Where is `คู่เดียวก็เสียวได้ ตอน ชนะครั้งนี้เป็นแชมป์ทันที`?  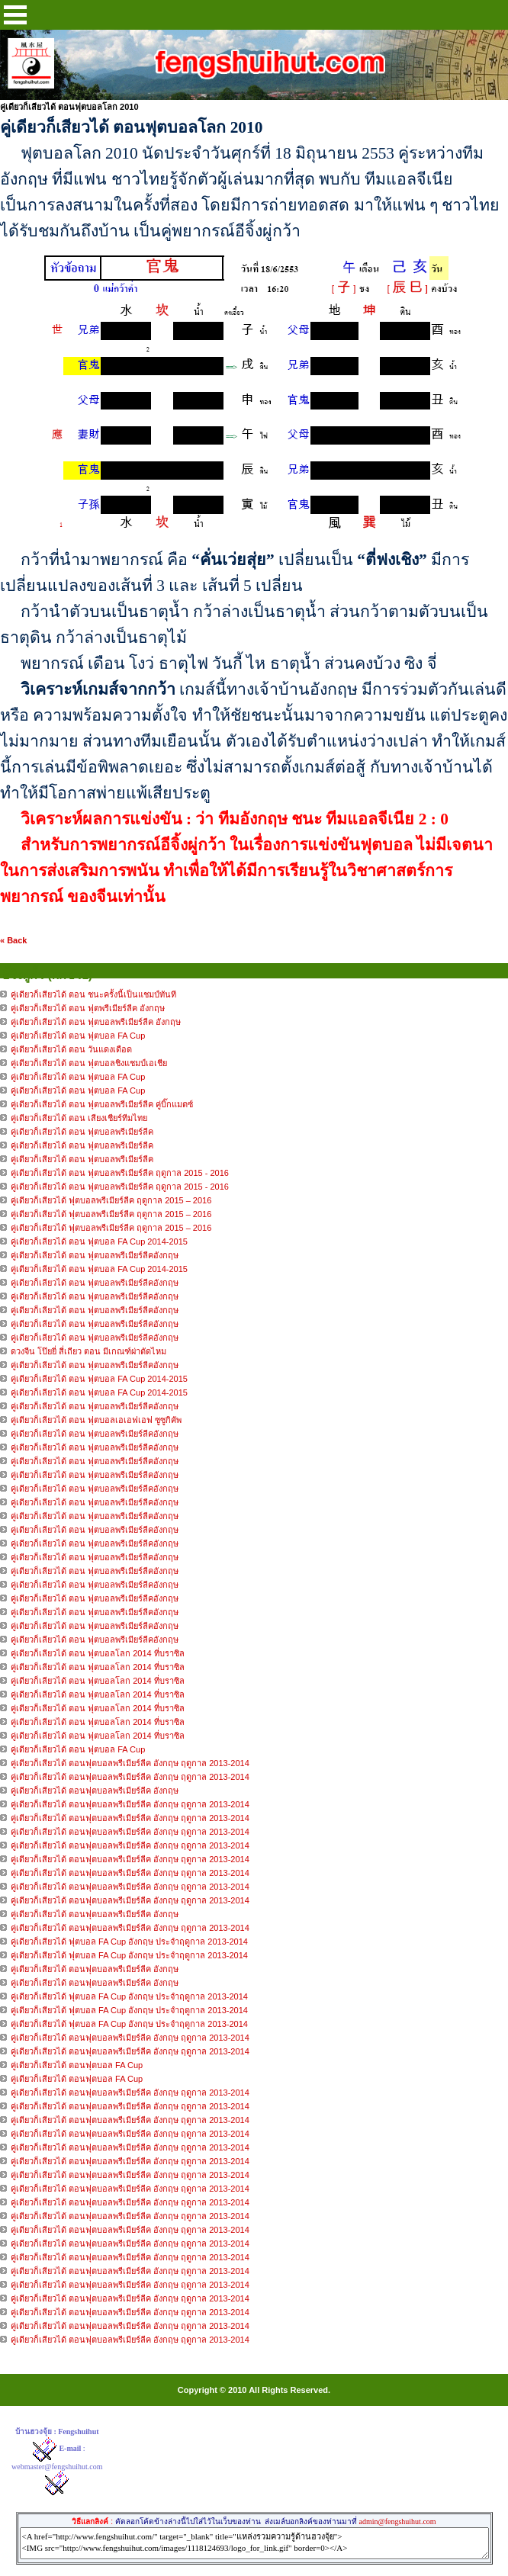
คู่เดียวก็เสียวได้ ตอน ชนะครั้งนี้เป็นแชมป์ทันที is located at coordinates (93, 994).